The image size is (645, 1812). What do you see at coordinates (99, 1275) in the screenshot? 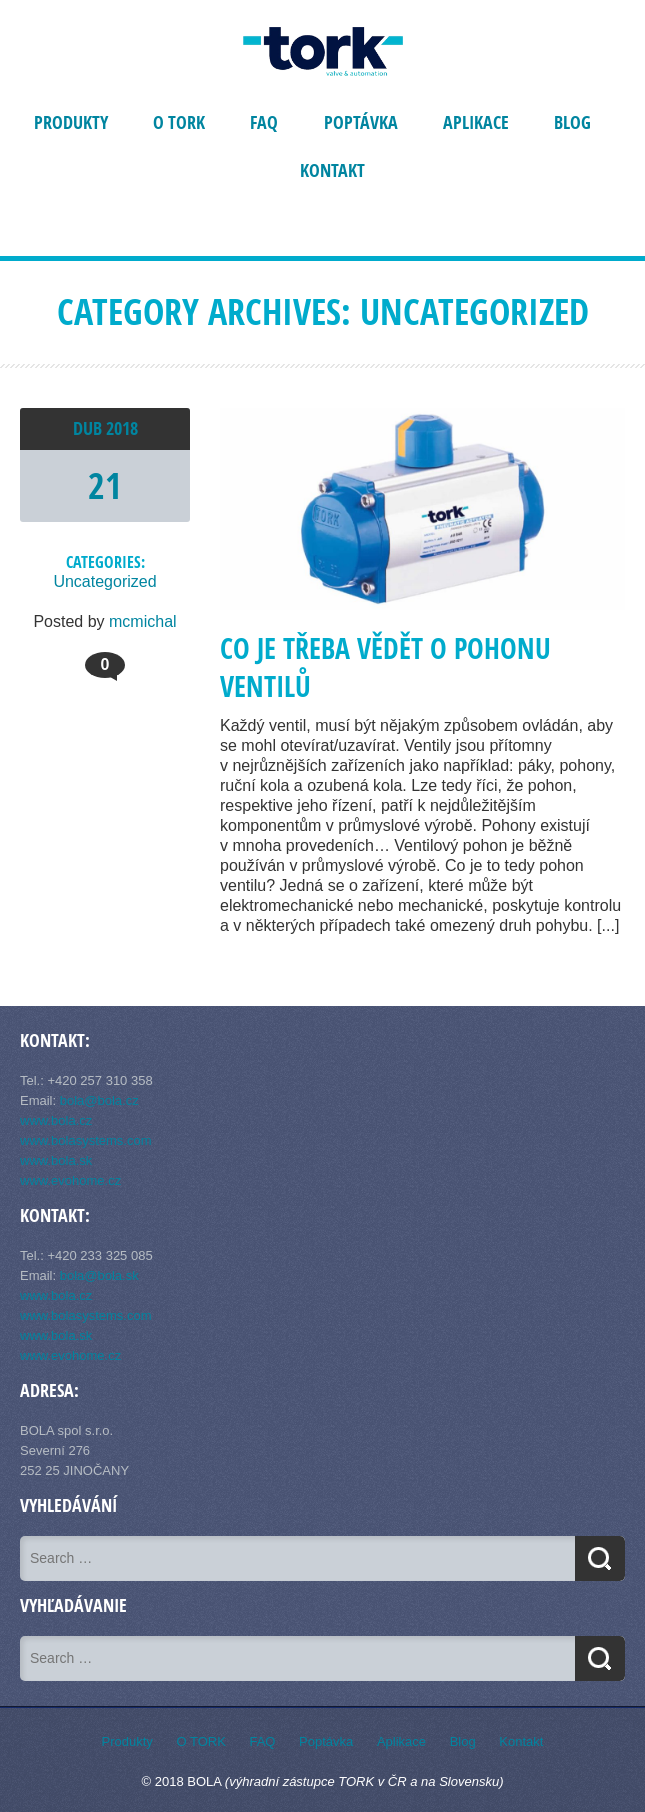
I see `bola@bola.sk` at bounding box center [99, 1275].